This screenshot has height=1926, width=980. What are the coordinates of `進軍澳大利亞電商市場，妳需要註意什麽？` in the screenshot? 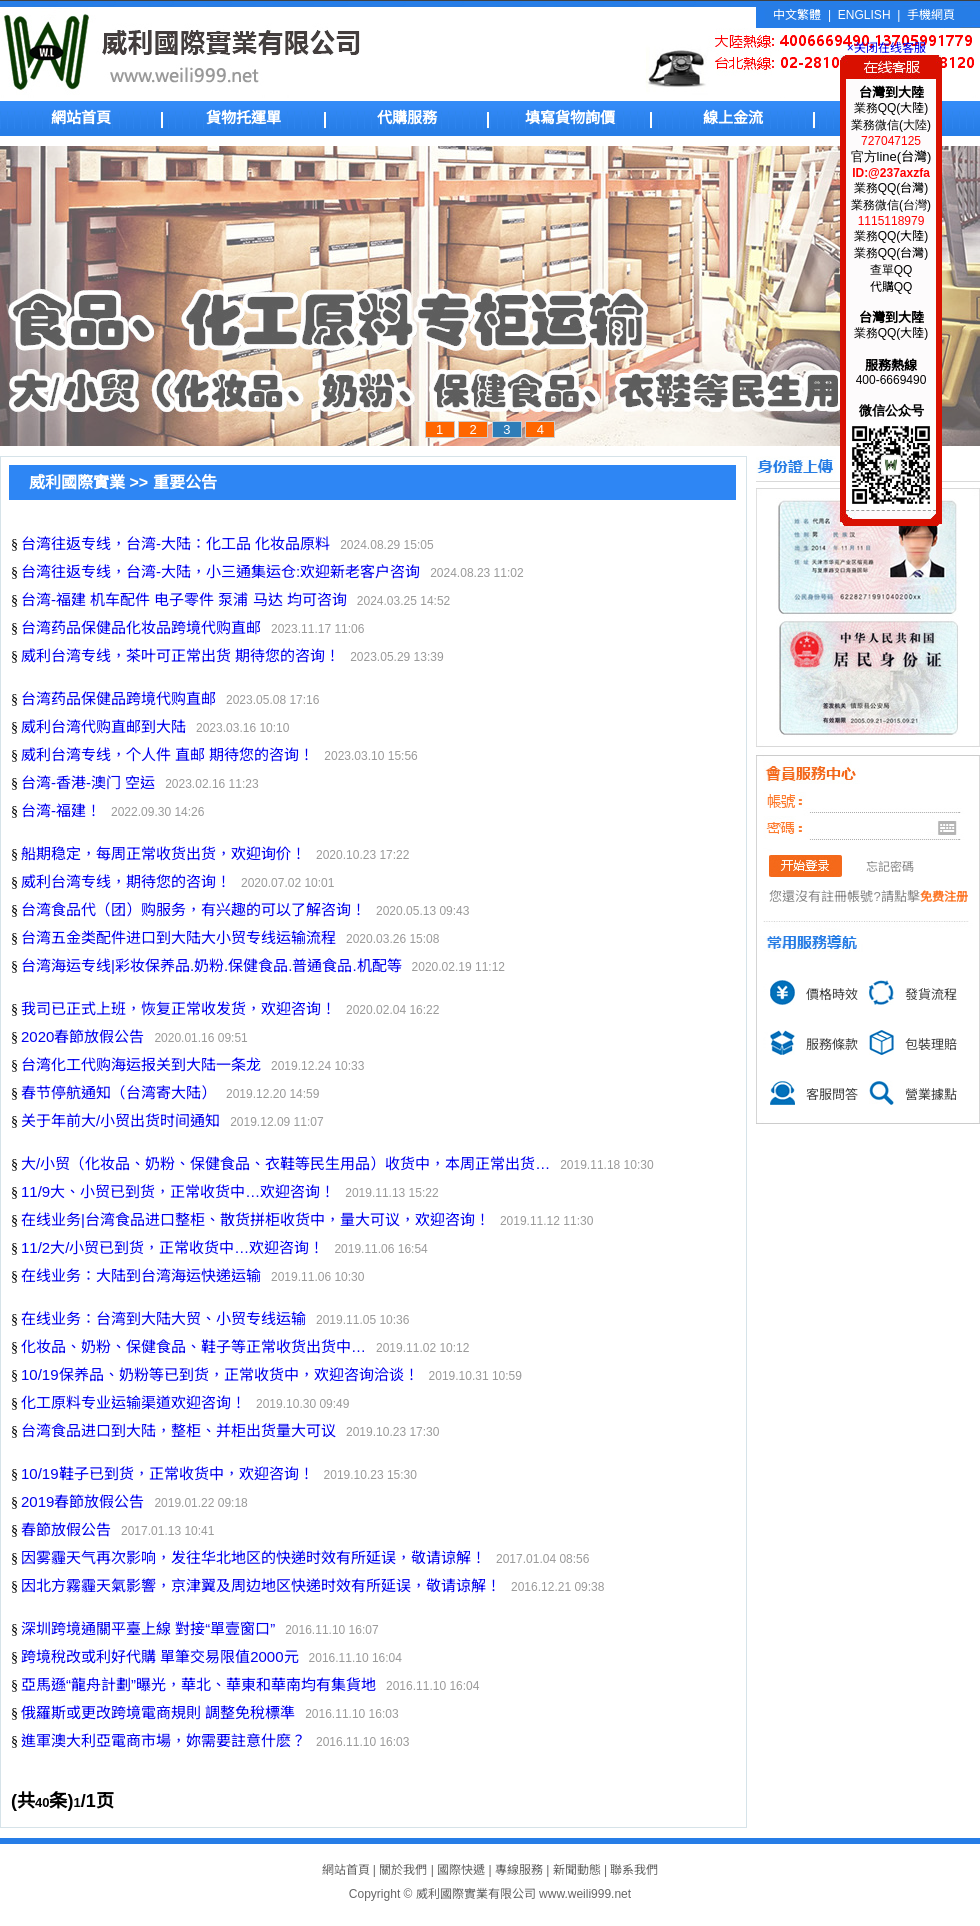 It's located at (163, 1740).